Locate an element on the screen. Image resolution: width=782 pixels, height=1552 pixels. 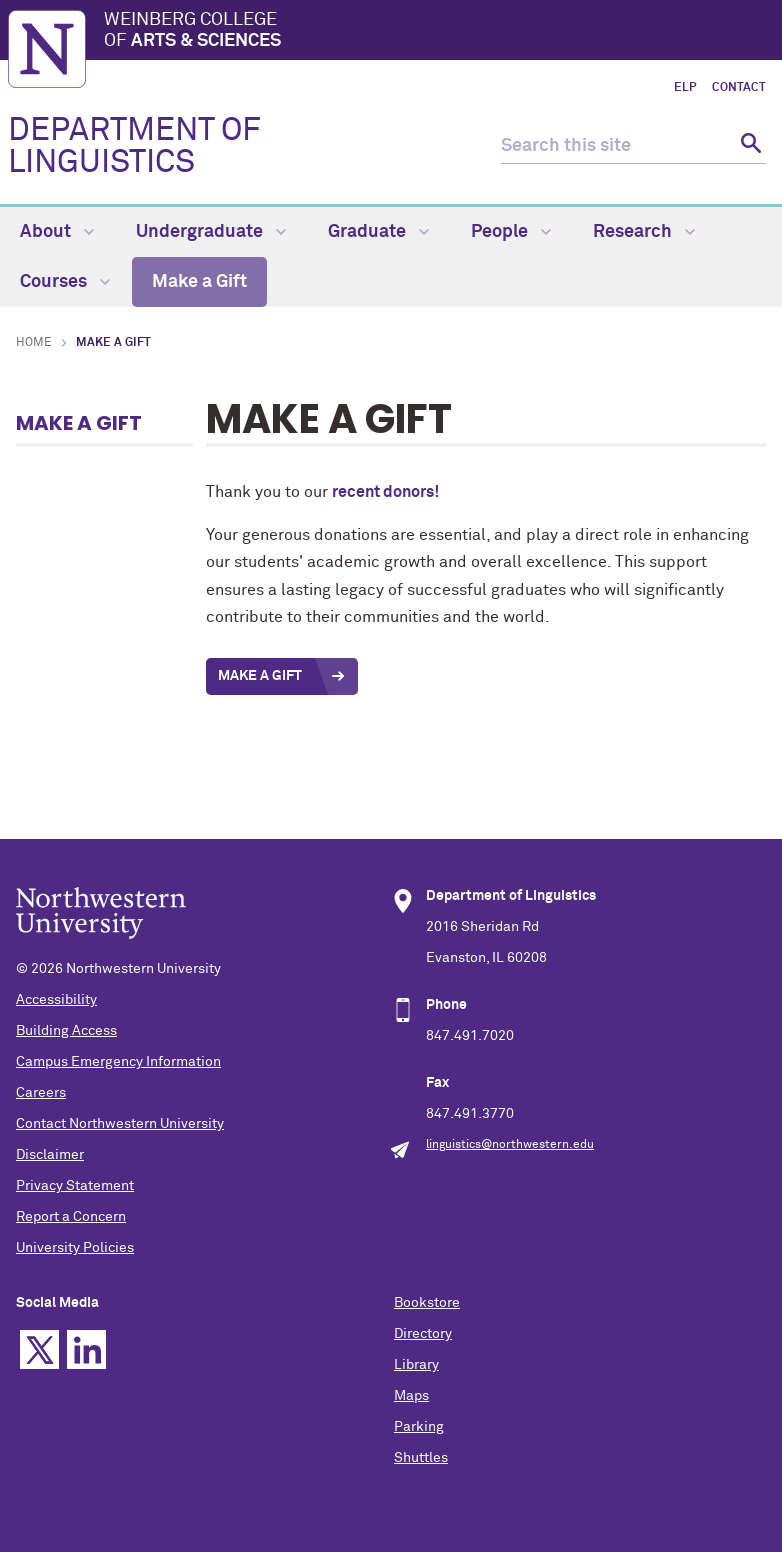
Linkedin is located at coordinates (86, 1349).